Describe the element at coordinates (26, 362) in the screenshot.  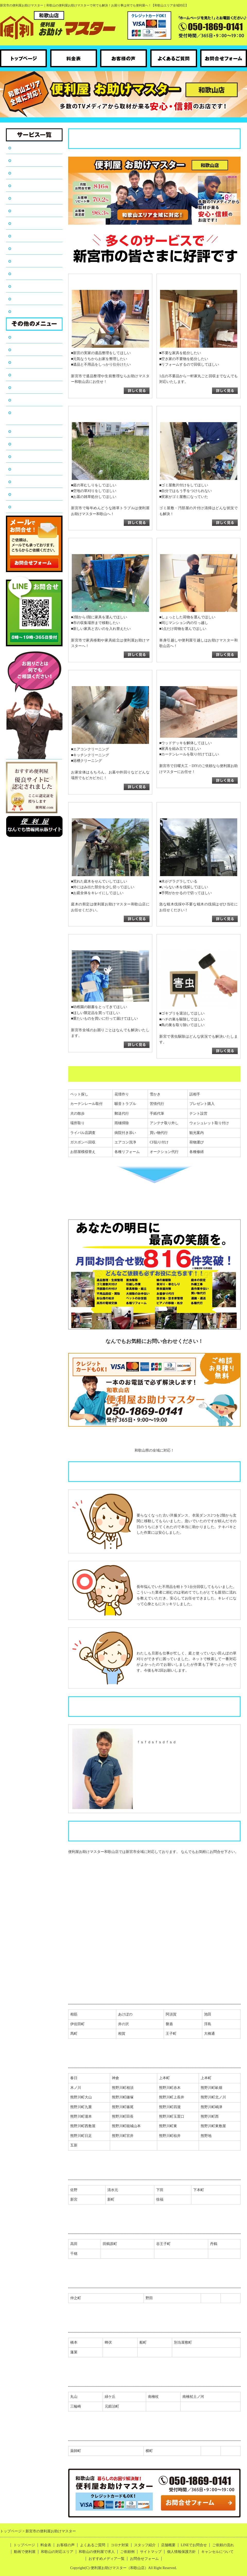
I see `よくあるご質問` at that location.